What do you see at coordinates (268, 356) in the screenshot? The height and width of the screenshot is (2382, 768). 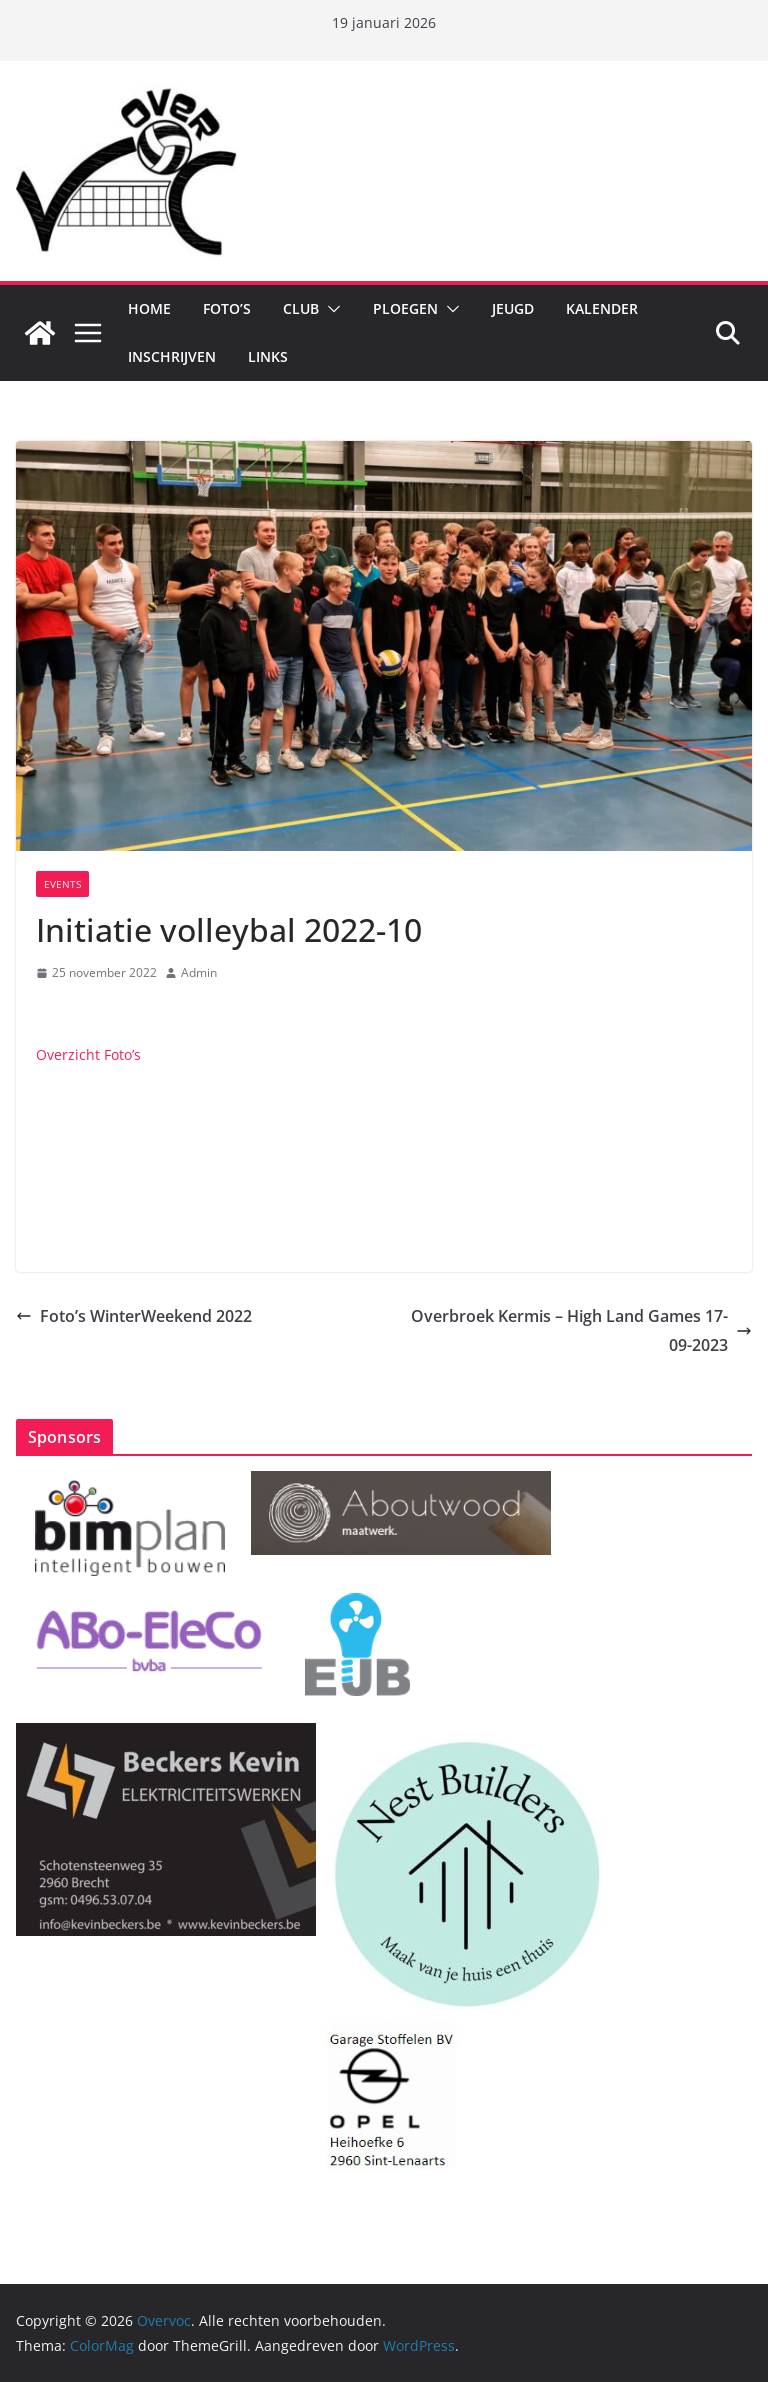 I see `Links` at bounding box center [268, 356].